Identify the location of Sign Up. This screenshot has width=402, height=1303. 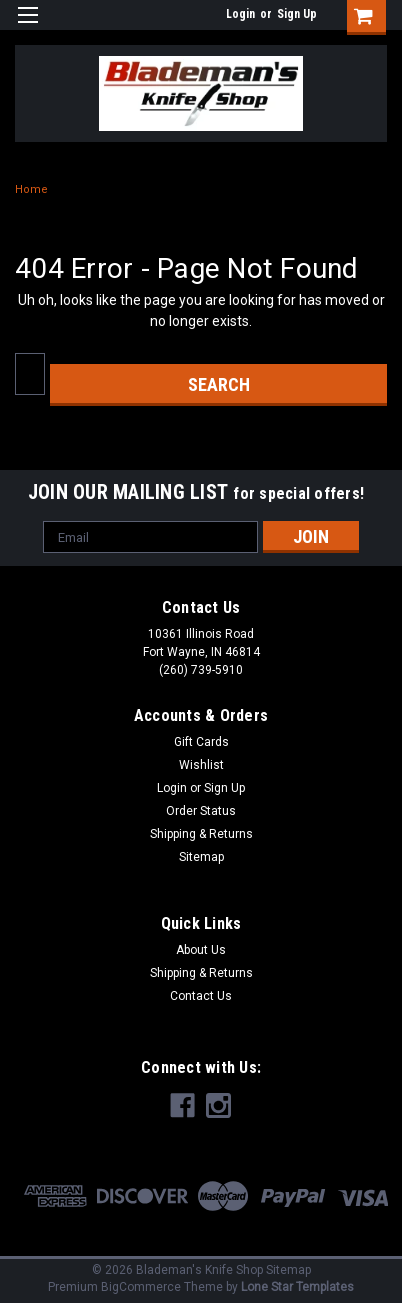
(297, 14).